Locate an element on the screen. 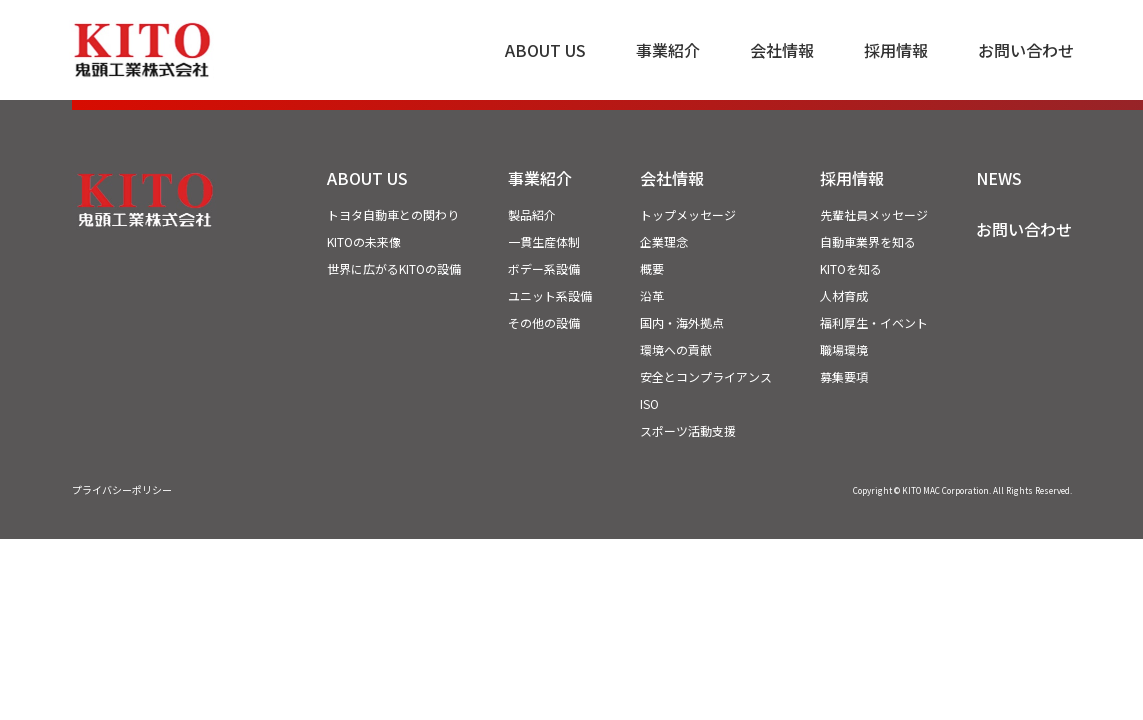 This screenshot has height=720, width=1143. 安全とコンプライアンス is located at coordinates (706, 376).